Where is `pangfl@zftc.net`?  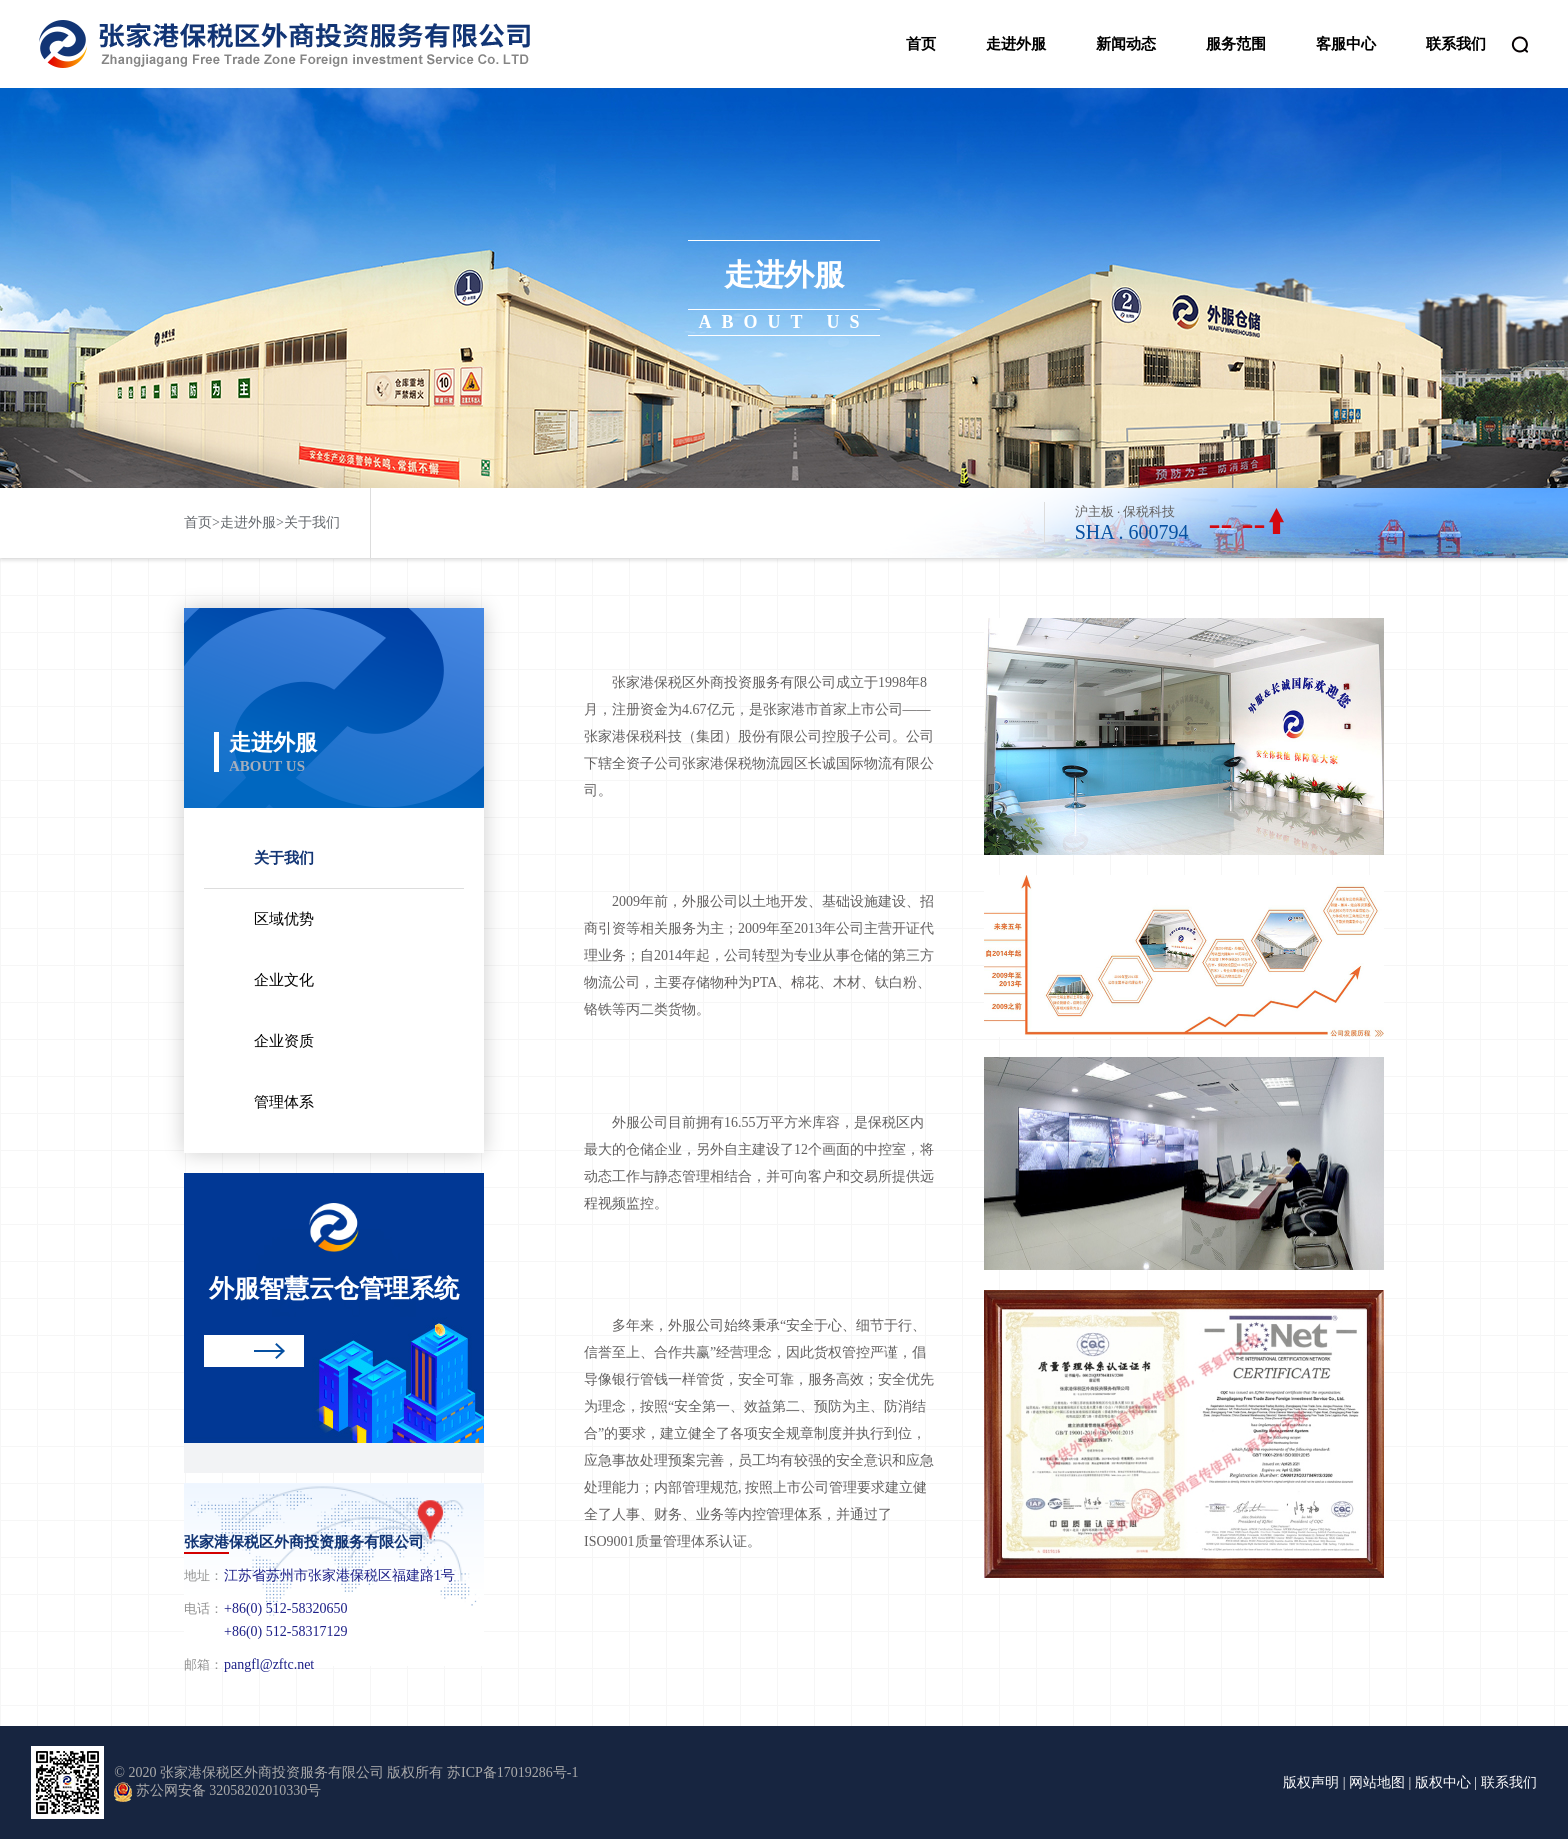
pangfl@zftc.net is located at coordinates (269, 1664).